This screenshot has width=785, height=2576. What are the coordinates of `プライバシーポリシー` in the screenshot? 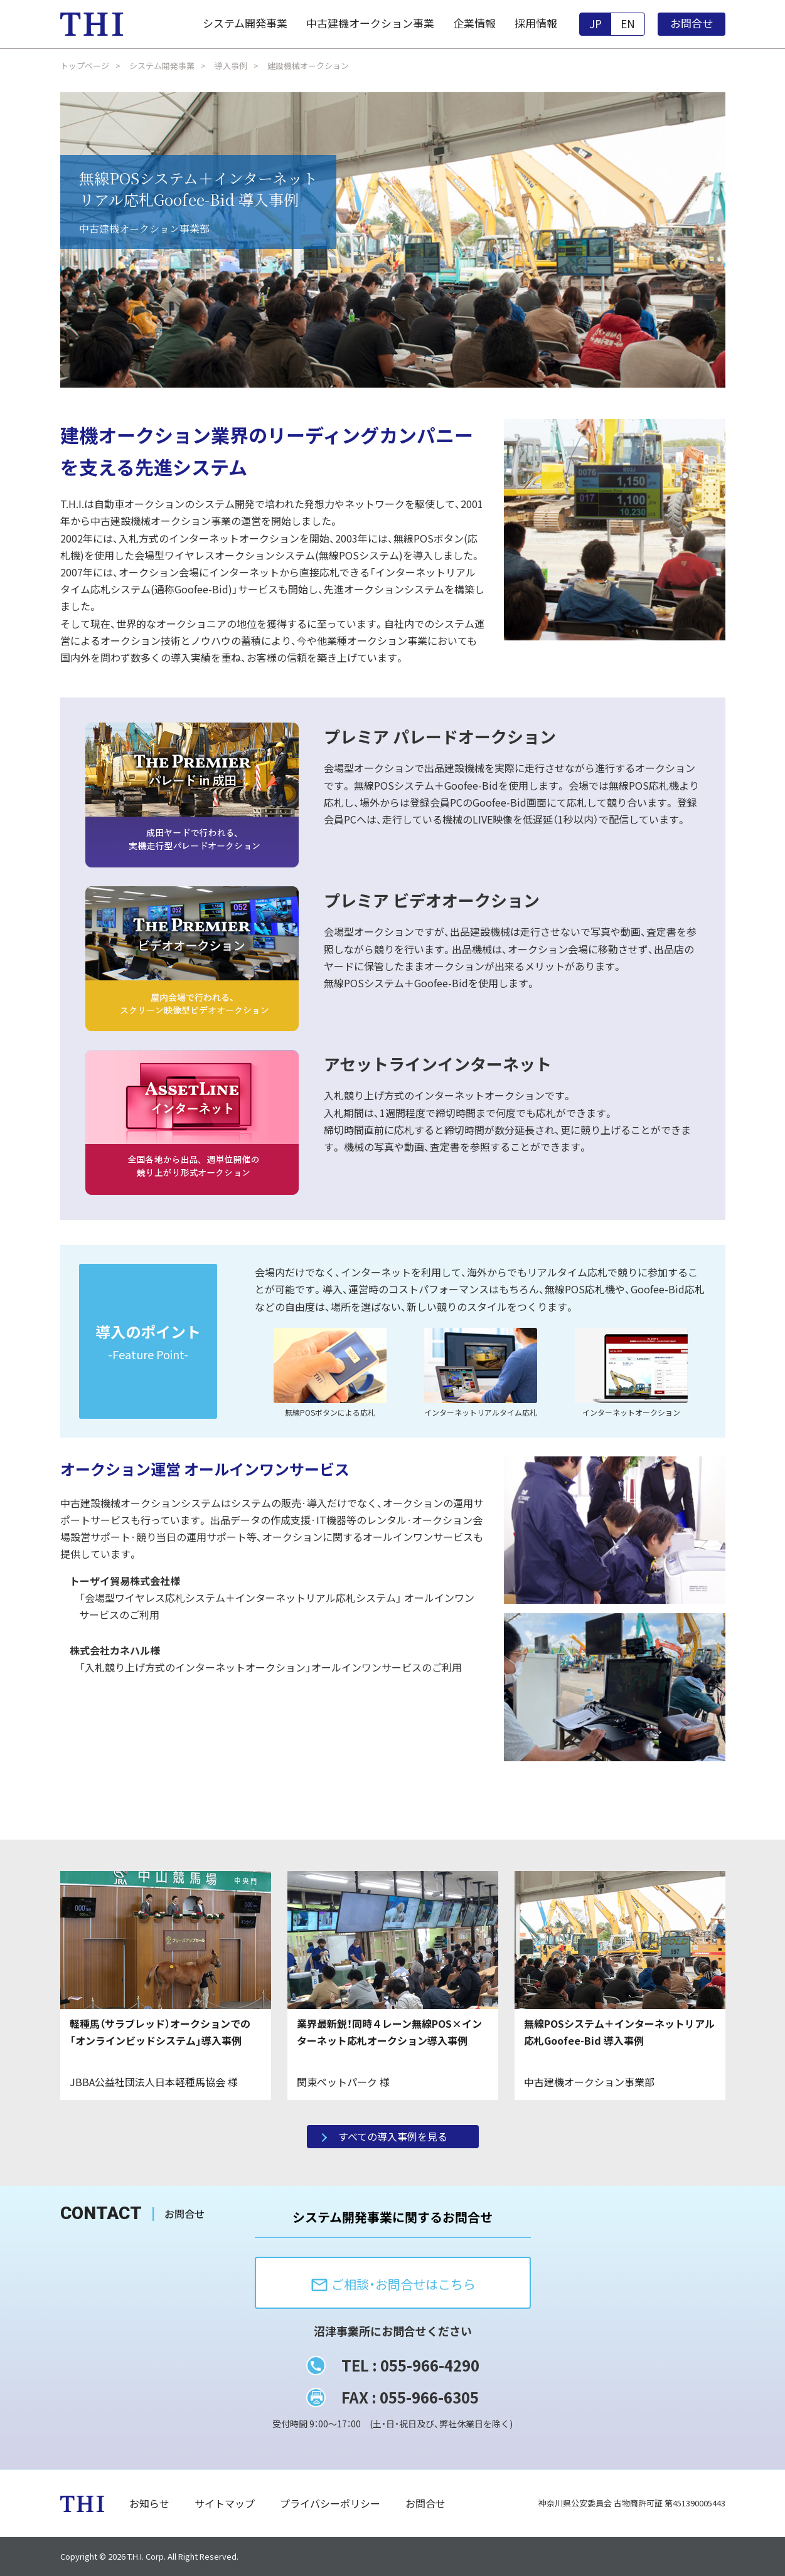 It's located at (330, 2503).